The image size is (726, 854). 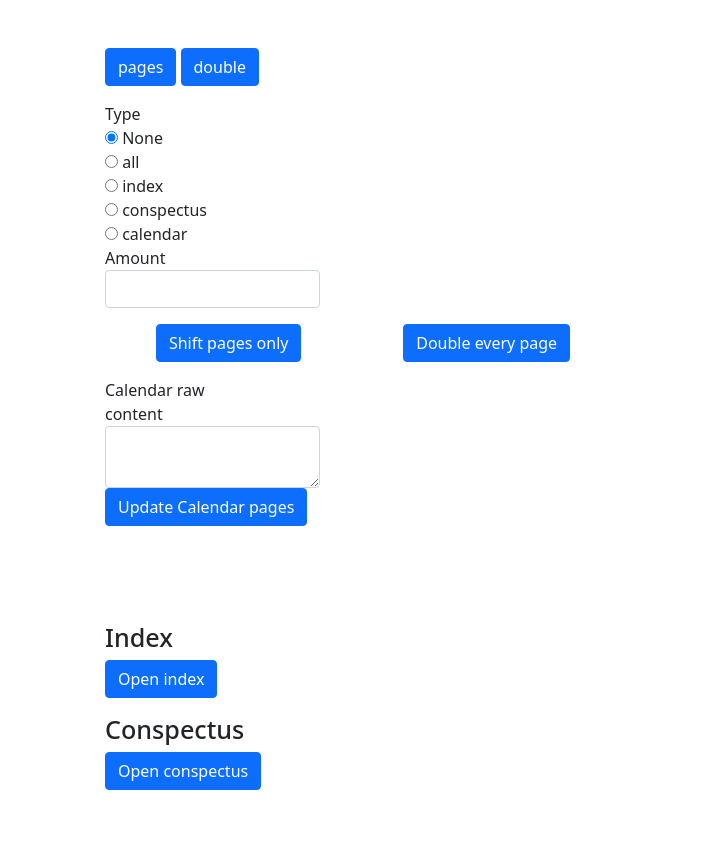 What do you see at coordinates (183, 771) in the screenshot?
I see `Open conspectus [button]` at bounding box center [183, 771].